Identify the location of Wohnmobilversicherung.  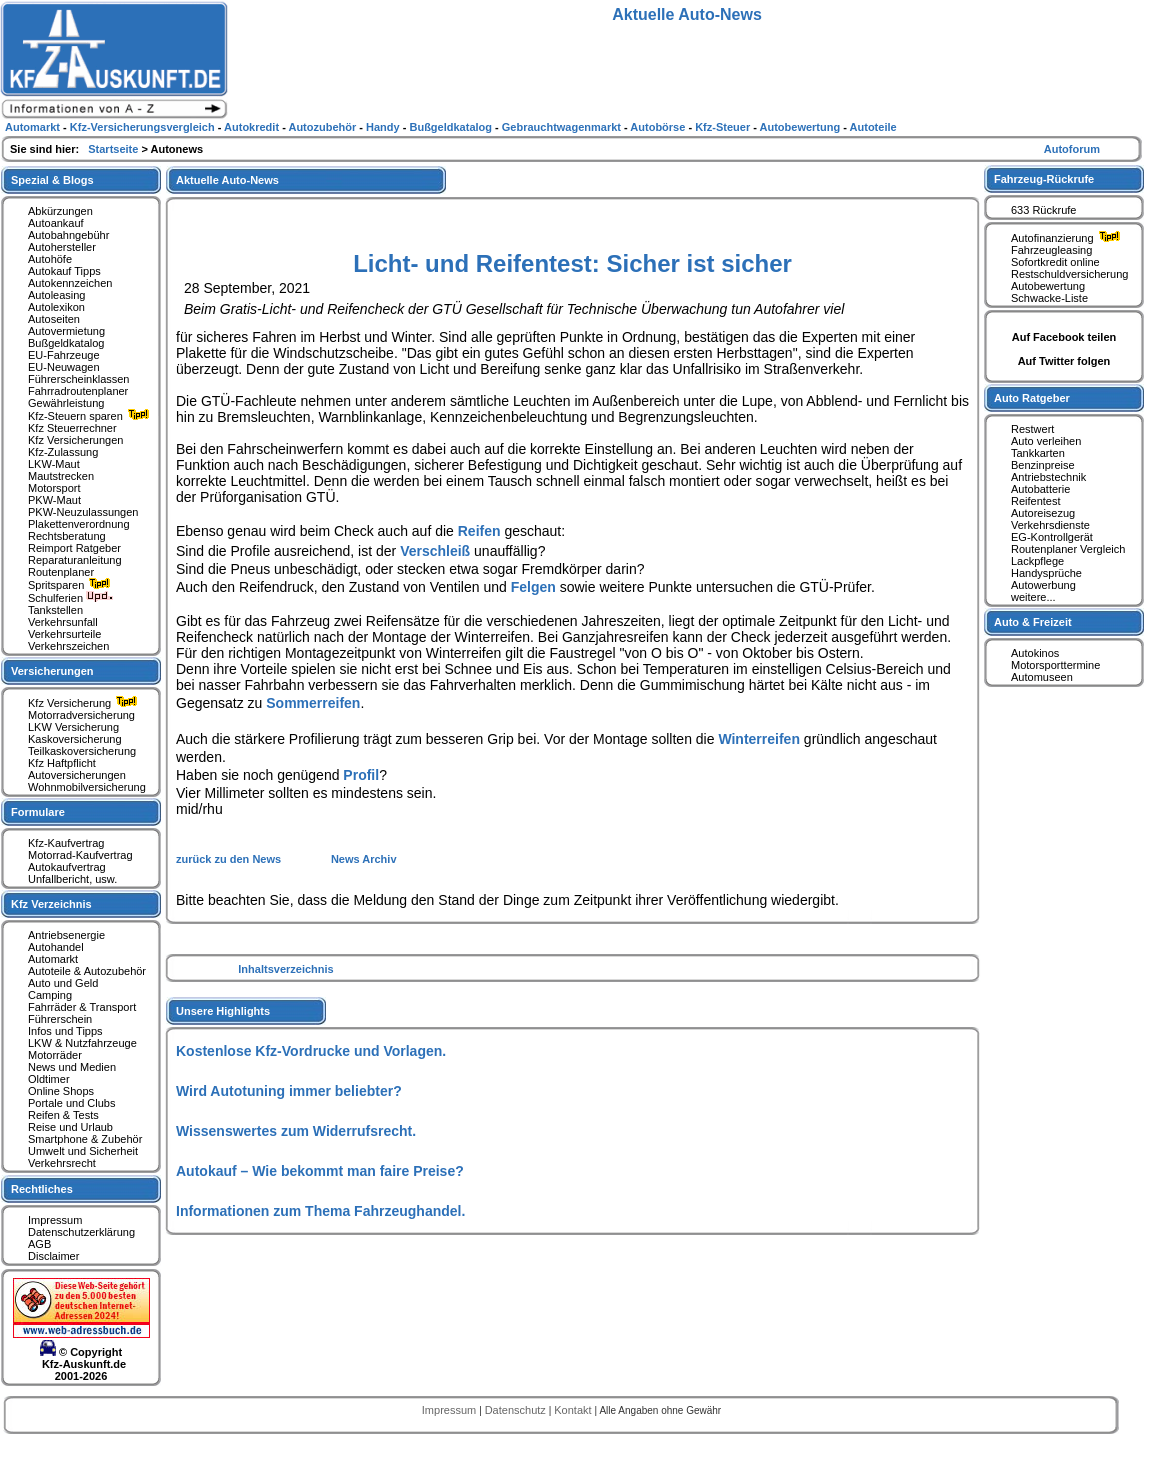
(87, 787).